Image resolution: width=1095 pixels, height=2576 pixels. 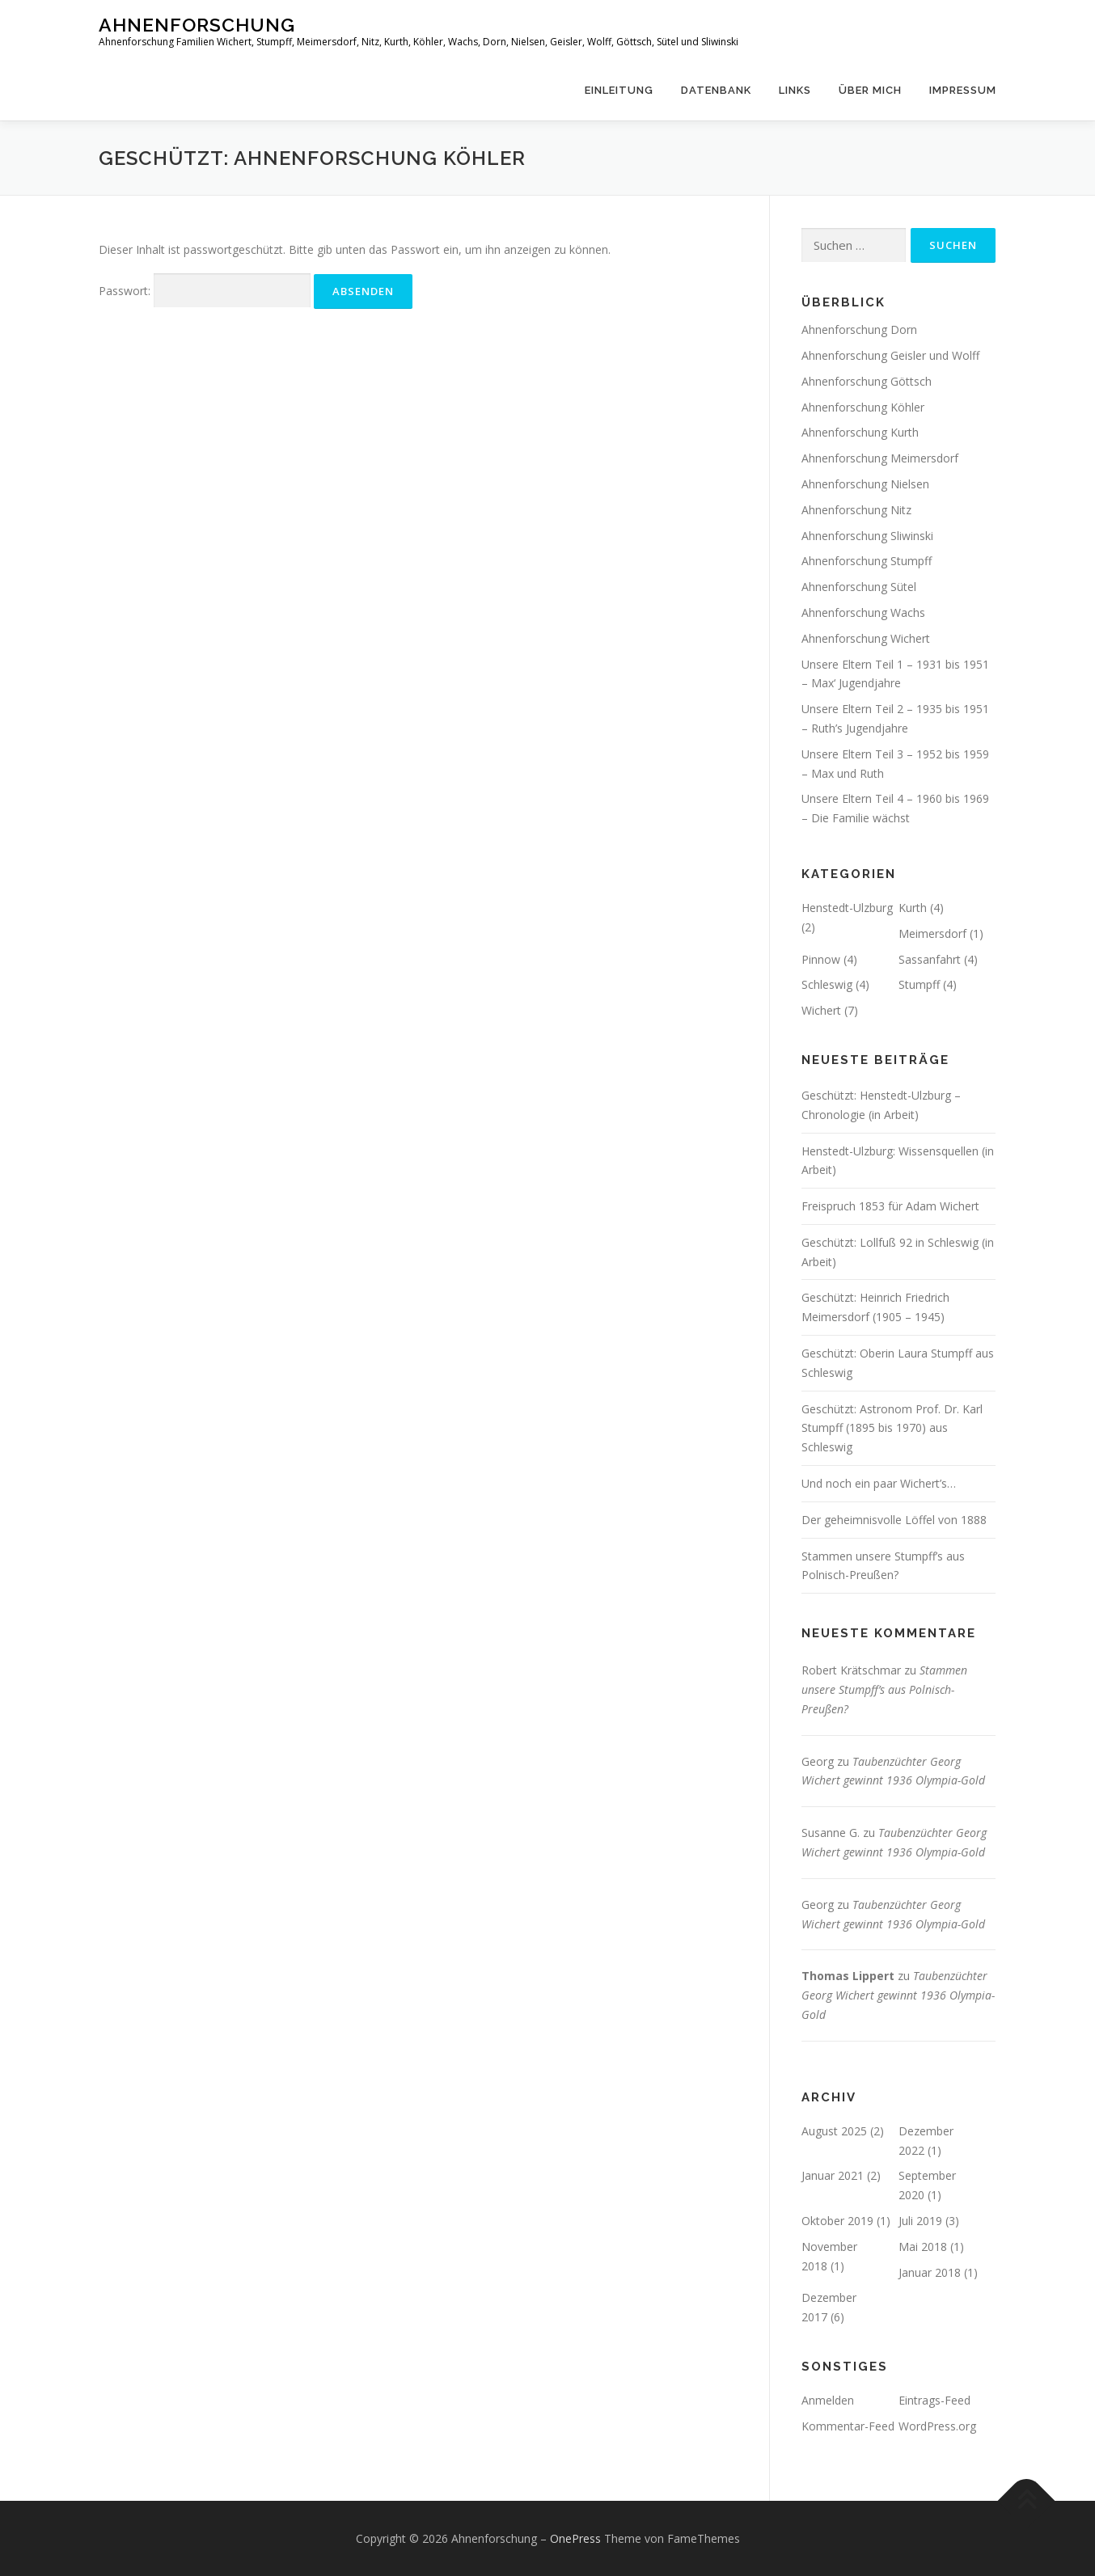 I want to click on Ahnenforschung Nitz, so click(x=856, y=509).